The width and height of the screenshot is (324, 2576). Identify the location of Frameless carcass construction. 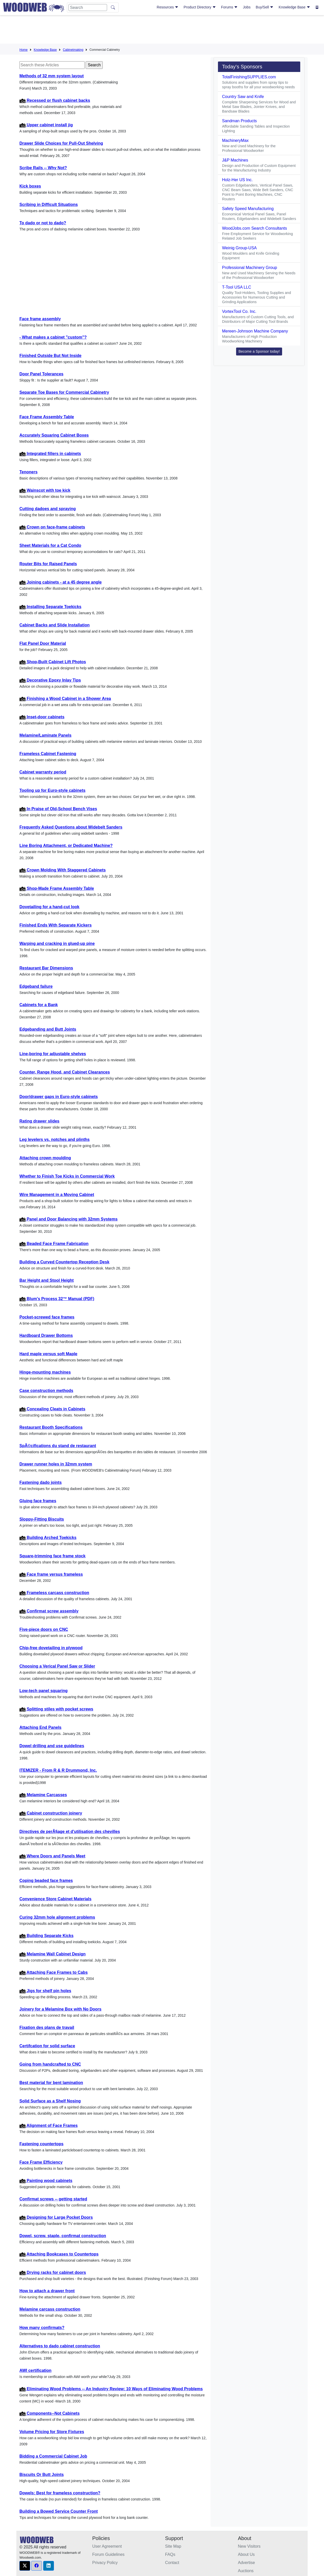
(54, 1593).